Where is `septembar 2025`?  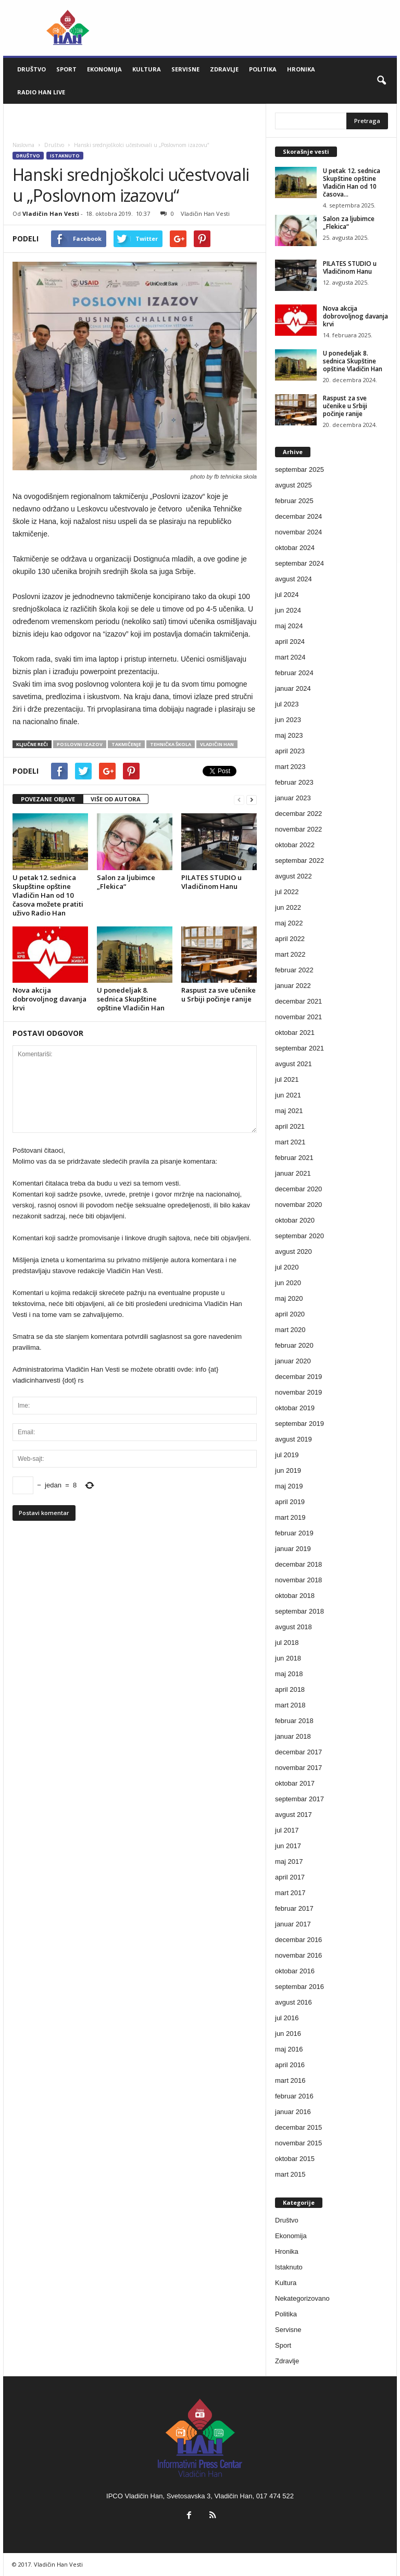 septembar 2025 is located at coordinates (299, 469).